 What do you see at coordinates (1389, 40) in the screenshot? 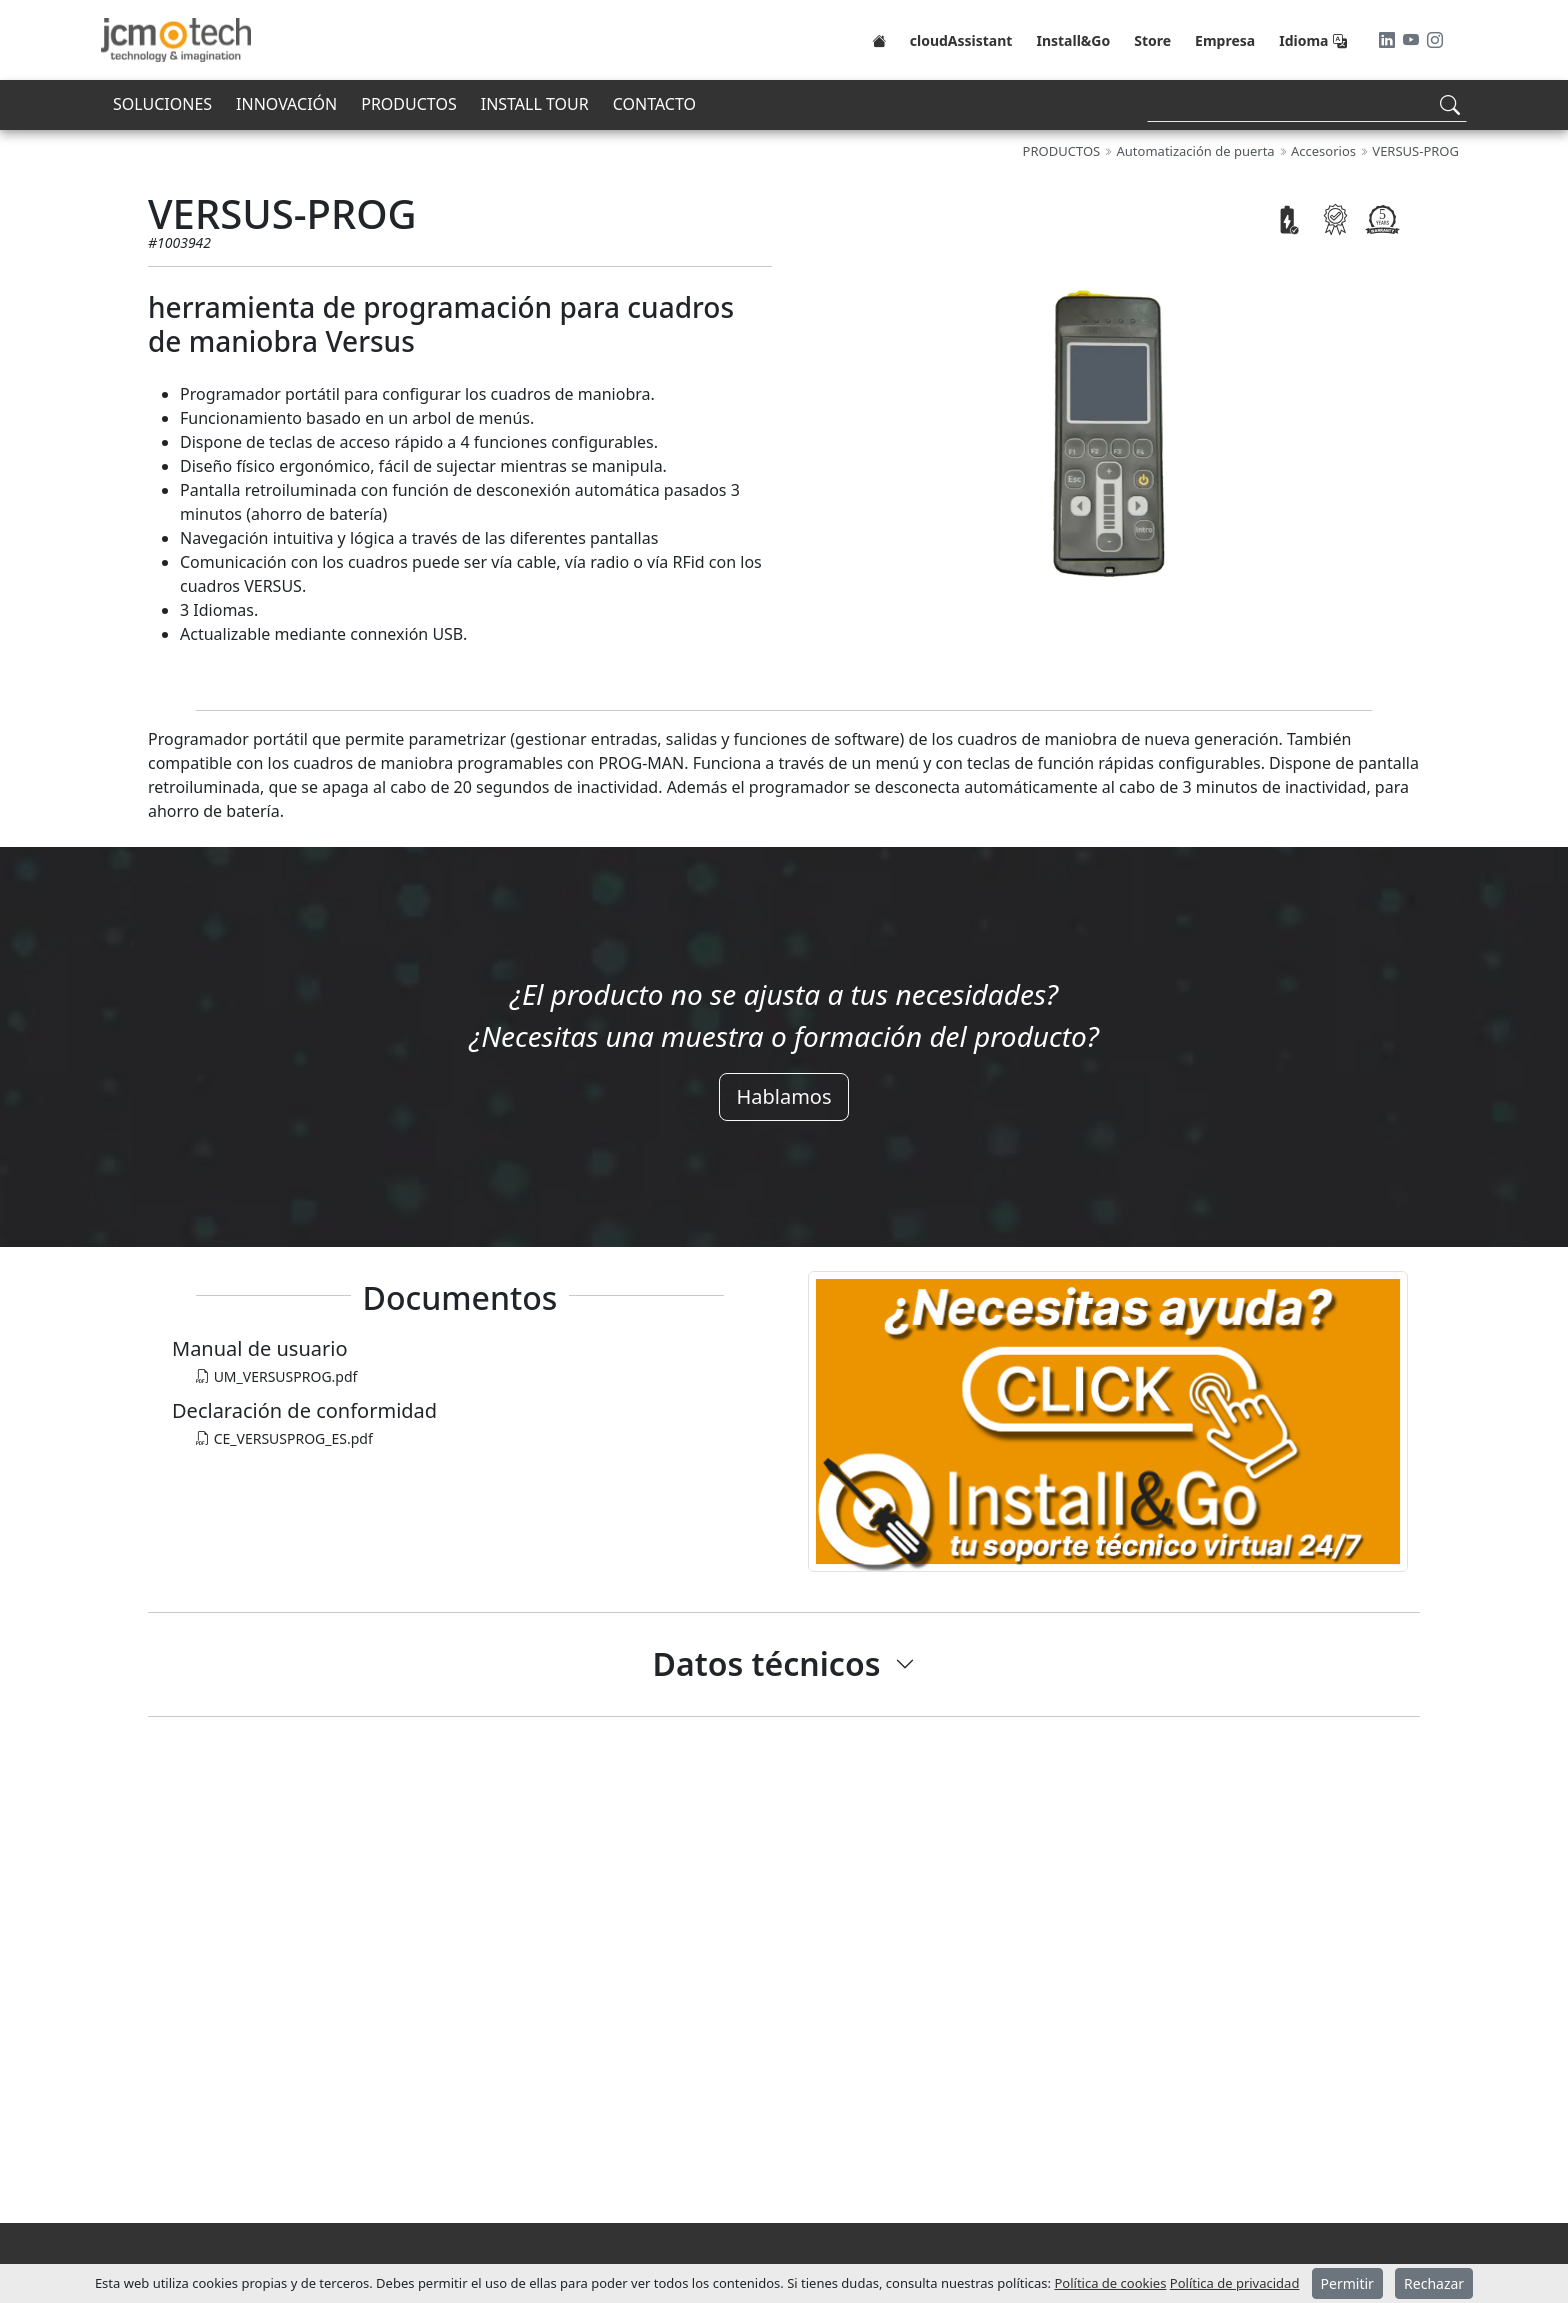
I see `[LinkedIn]` at bounding box center [1389, 40].